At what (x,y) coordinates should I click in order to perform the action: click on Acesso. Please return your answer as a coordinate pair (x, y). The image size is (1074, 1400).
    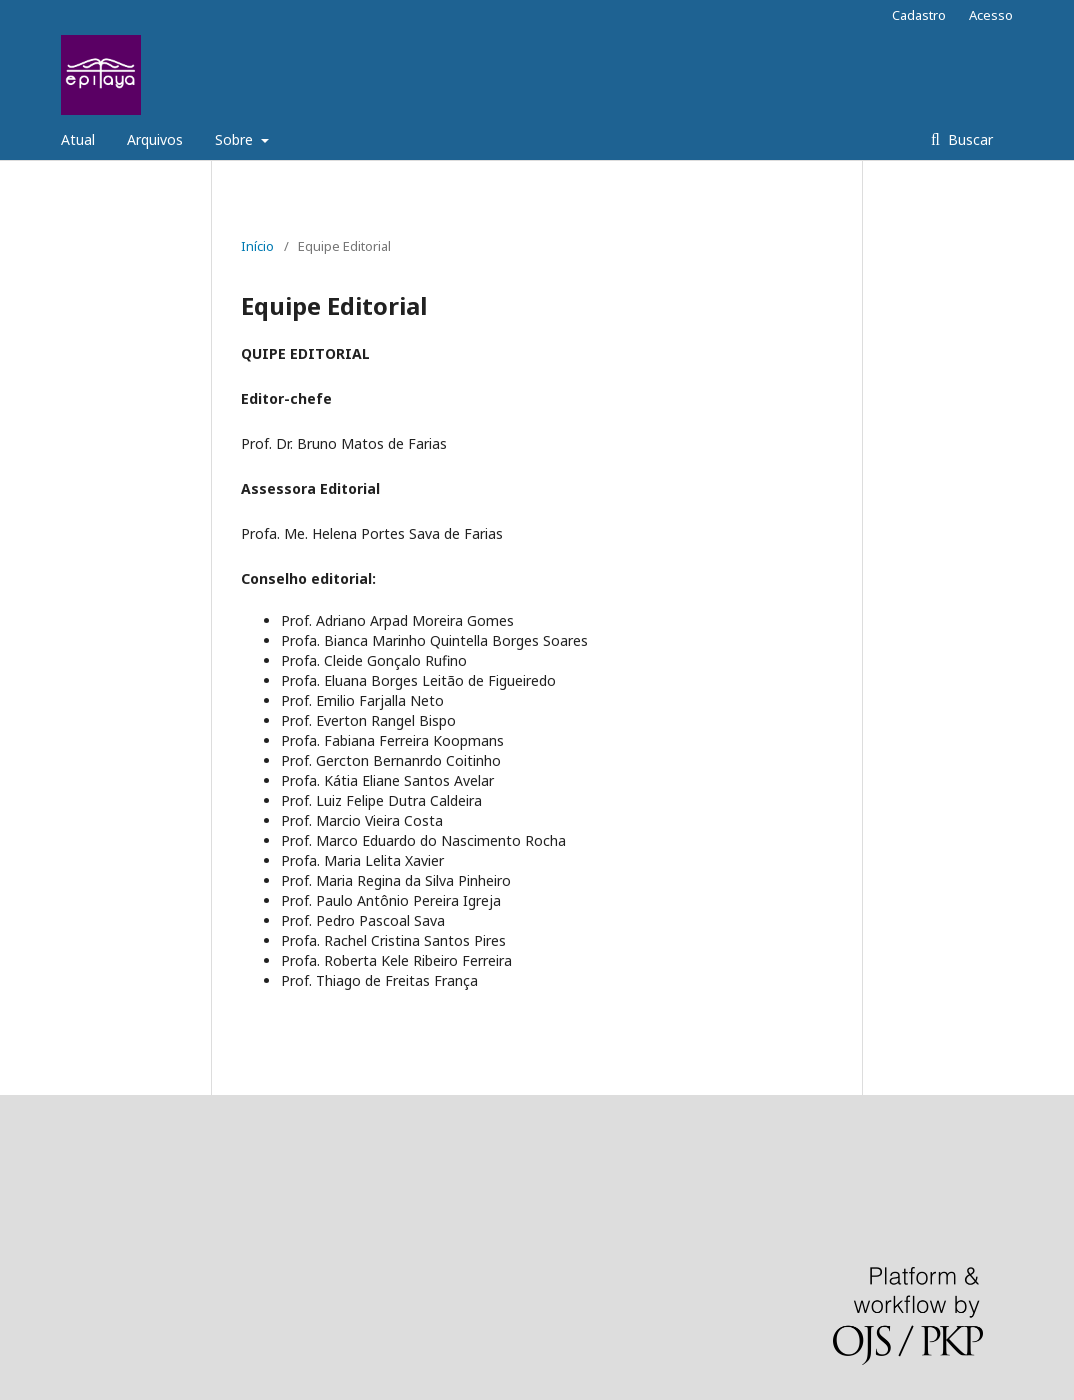
    Looking at the image, I should click on (991, 15).